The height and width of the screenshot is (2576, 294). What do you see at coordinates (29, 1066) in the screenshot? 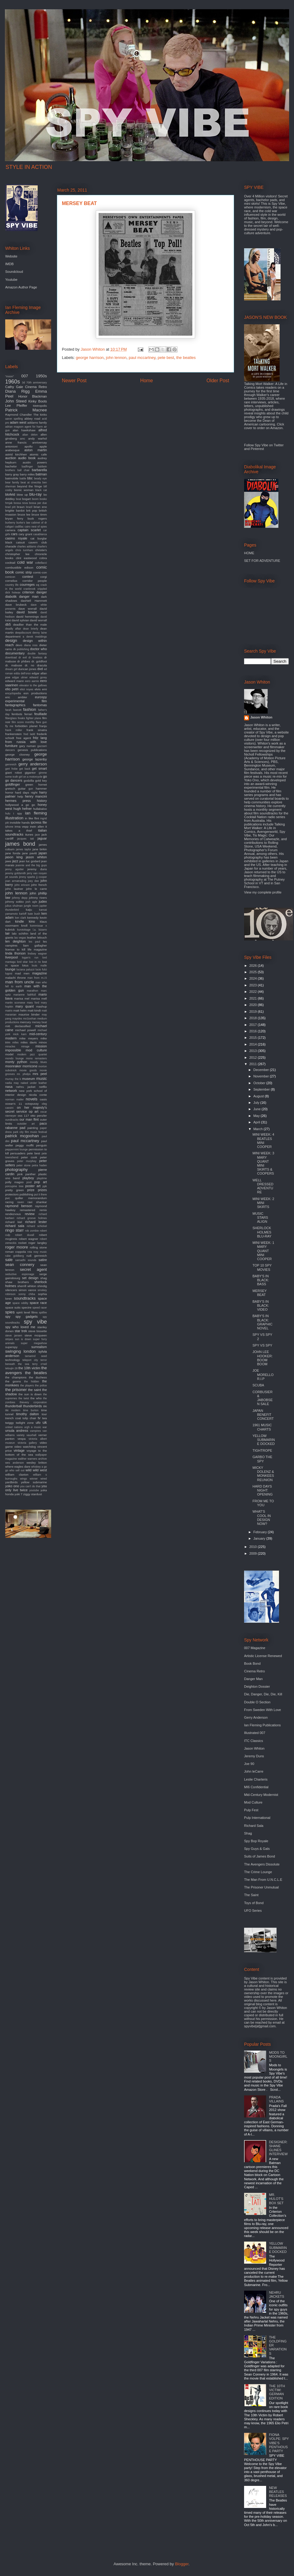
I see `morricone` at bounding box center [29, 1066].